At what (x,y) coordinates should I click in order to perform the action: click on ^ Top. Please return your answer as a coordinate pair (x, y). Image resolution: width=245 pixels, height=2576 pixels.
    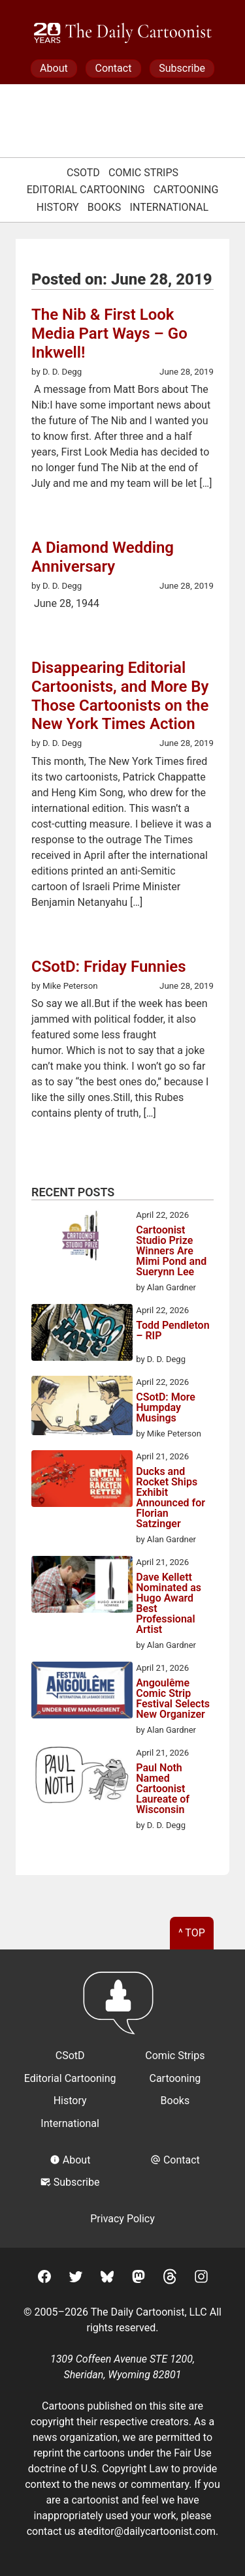
    Looking at the image, I should click on (191, 1933).